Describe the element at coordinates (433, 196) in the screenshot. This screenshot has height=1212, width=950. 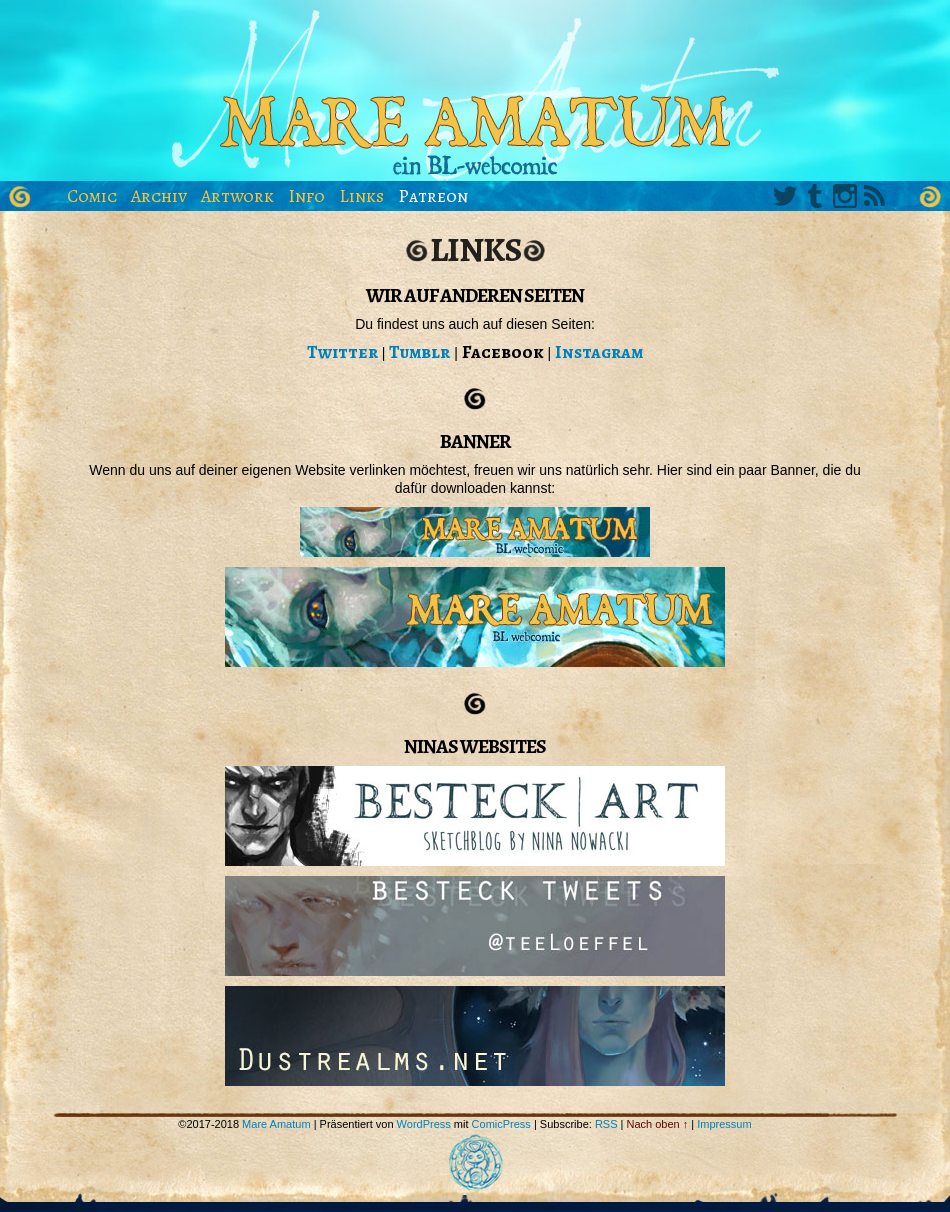
I see `Patreon` at that location.